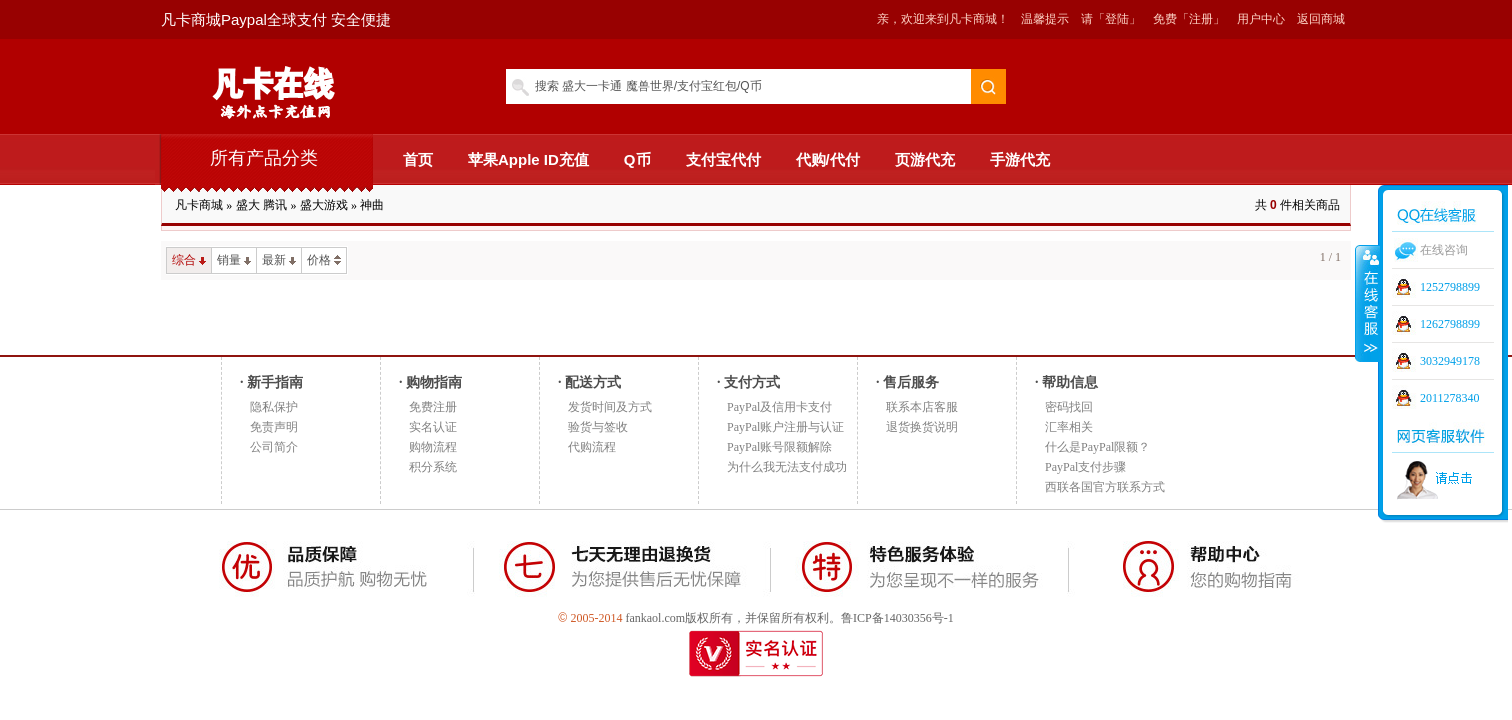 The width and height of the screenshot is (1512, 720). I want to click on 1252798899, so click(1450, 287).